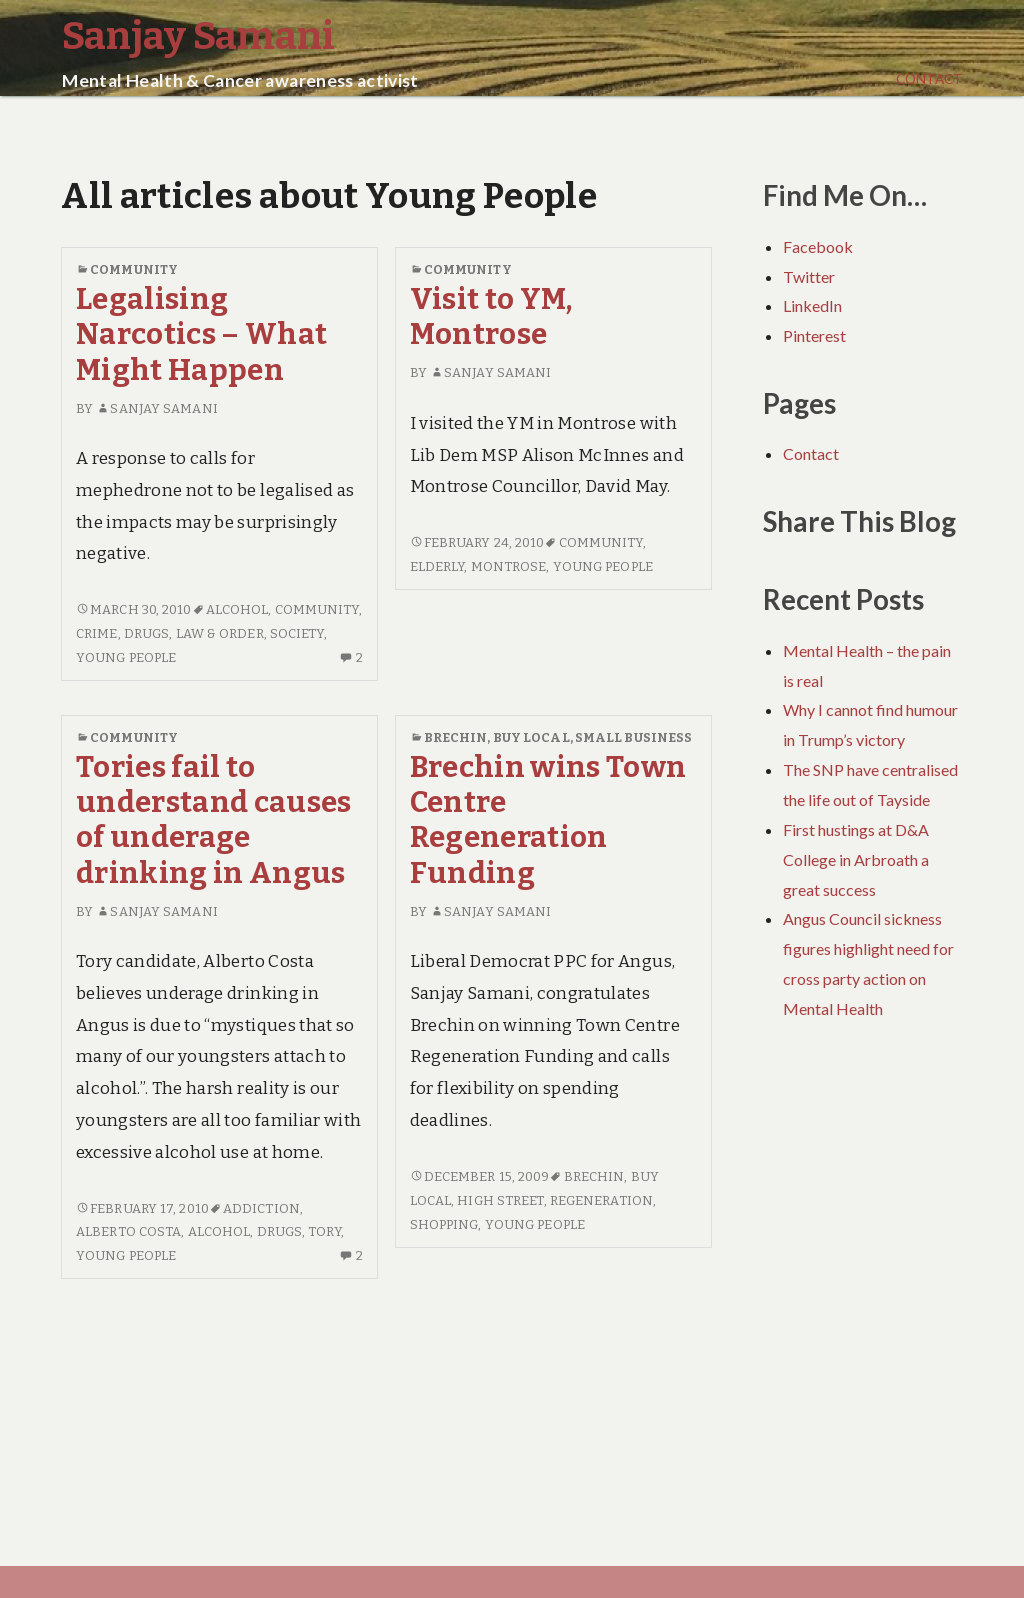 The height and width of the screenshot is (1598, 1024). What do you see at coordinates (214, 820) in the screenshot?
I see `Tories fail to understand causes of underage drinking in Angus` at bounding box center [214, 820].